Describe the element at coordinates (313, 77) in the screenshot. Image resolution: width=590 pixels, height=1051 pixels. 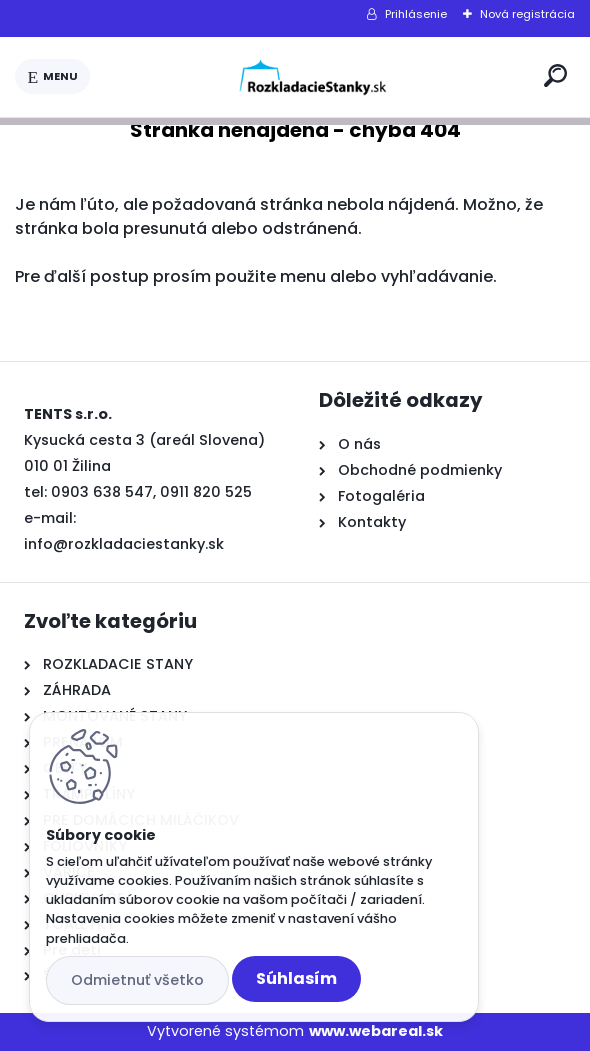
I see `[Logo]` at that location.